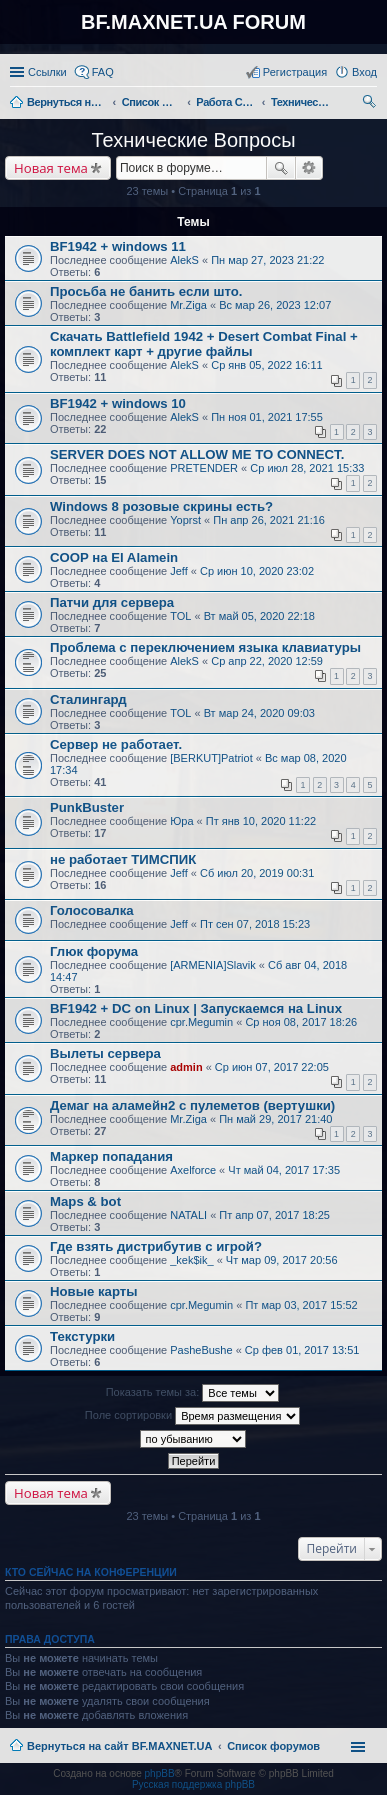  What do you see at coordinates (193, 1393) in the screenshot?
I see `Показать темы за:` at bounding box center [193, 1393].